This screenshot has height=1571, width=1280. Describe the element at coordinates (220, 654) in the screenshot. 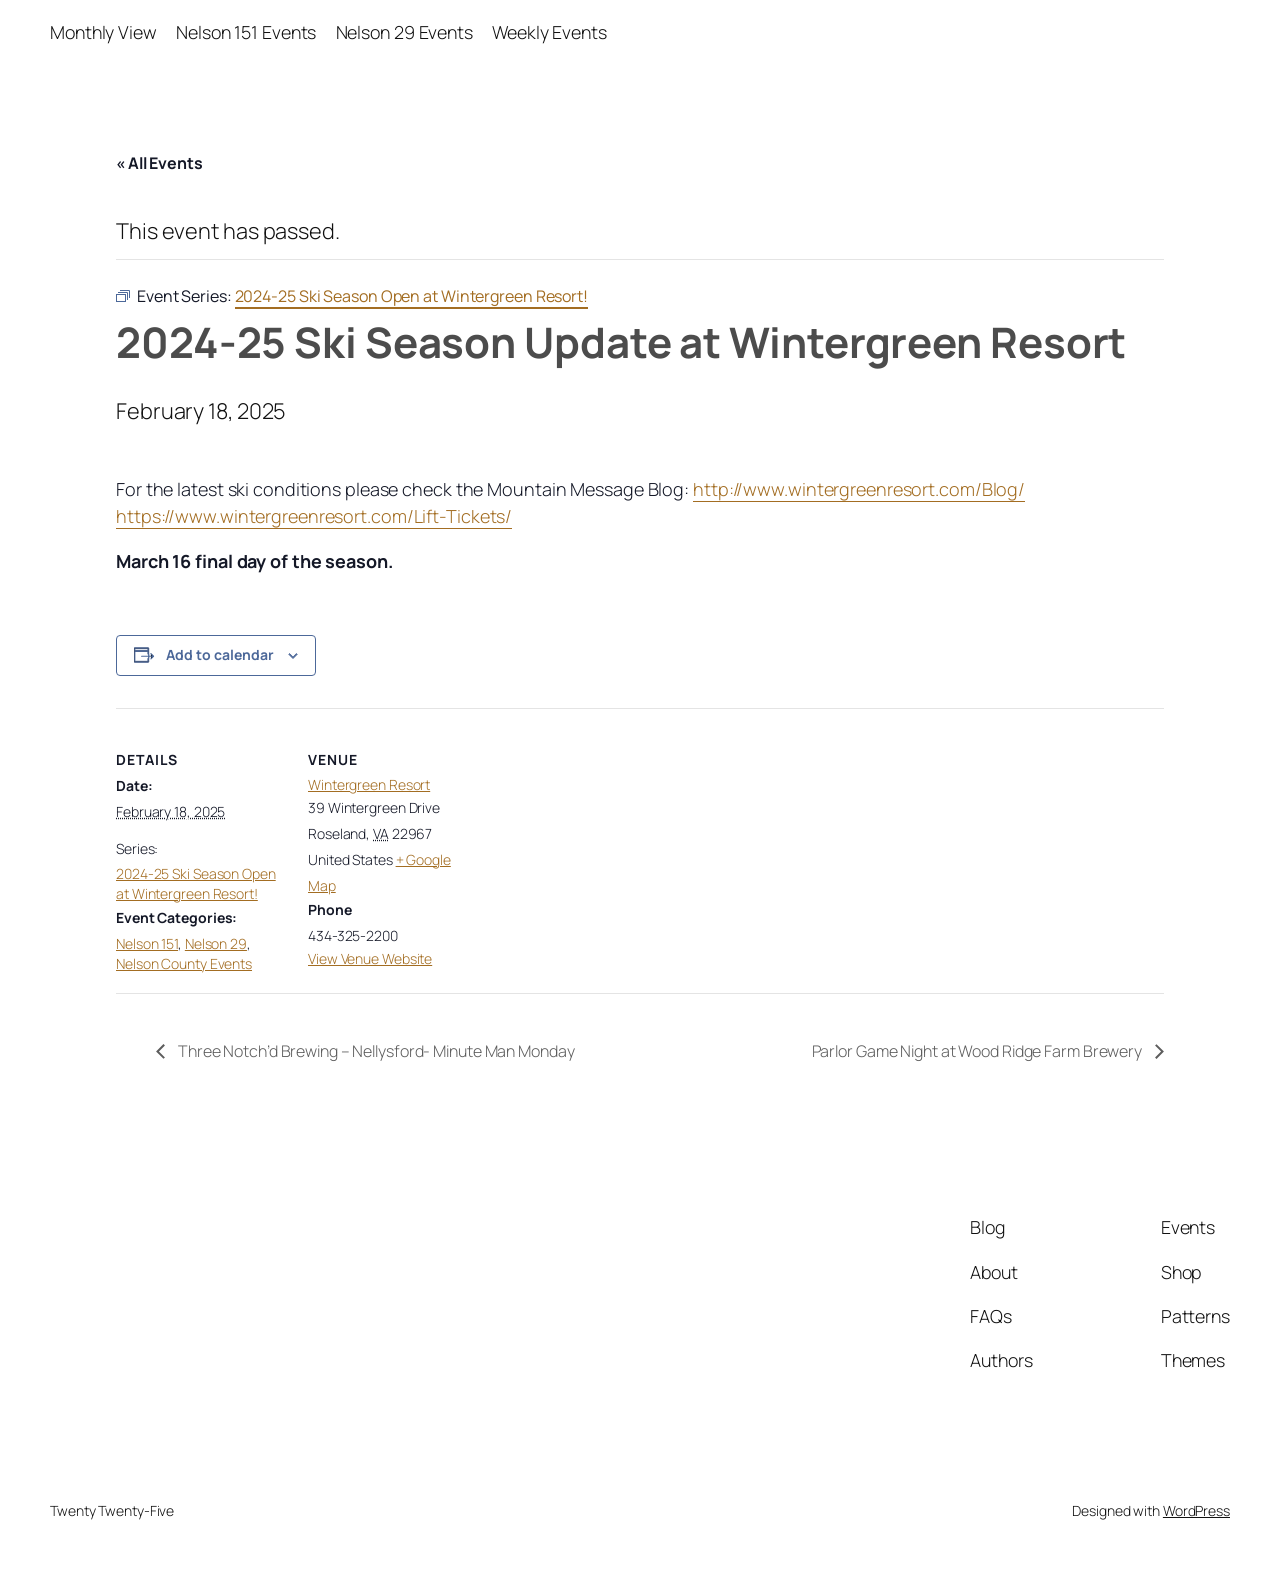

I see `Add to calendar [View links to add events to your calendar]` at that location.